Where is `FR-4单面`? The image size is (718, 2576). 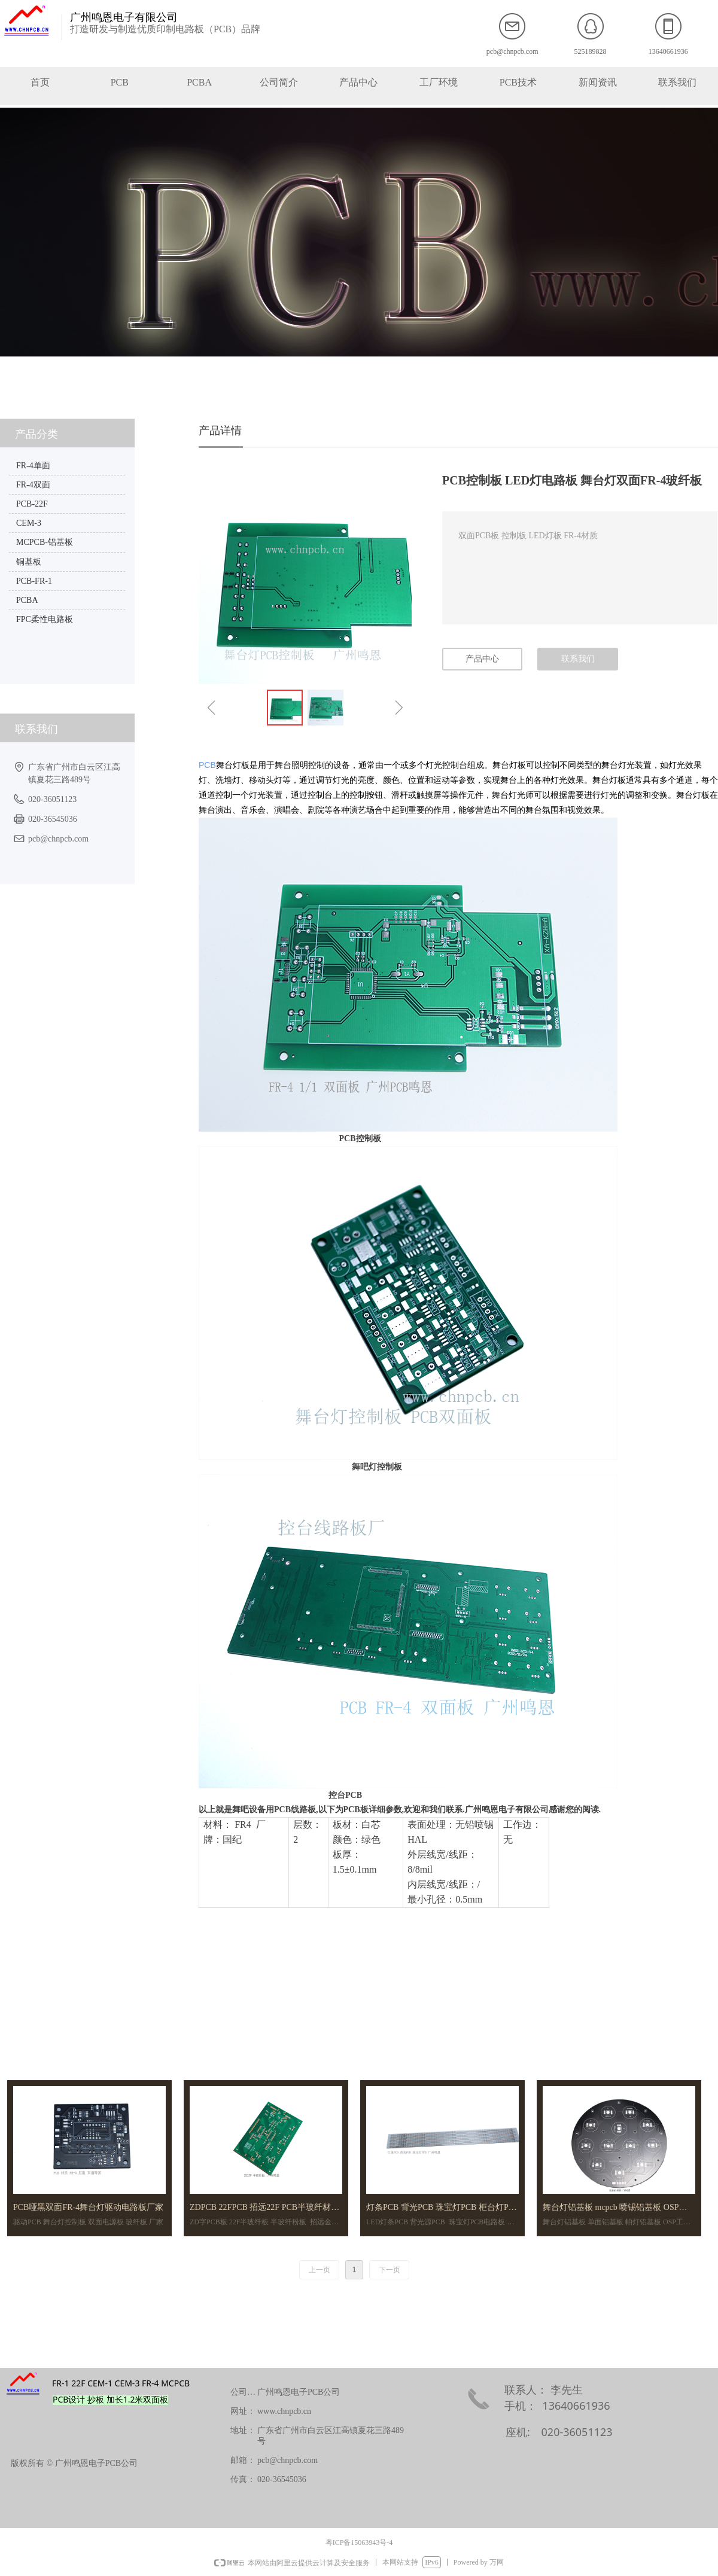
FR-4单面 is located at coordinates (33, 465).